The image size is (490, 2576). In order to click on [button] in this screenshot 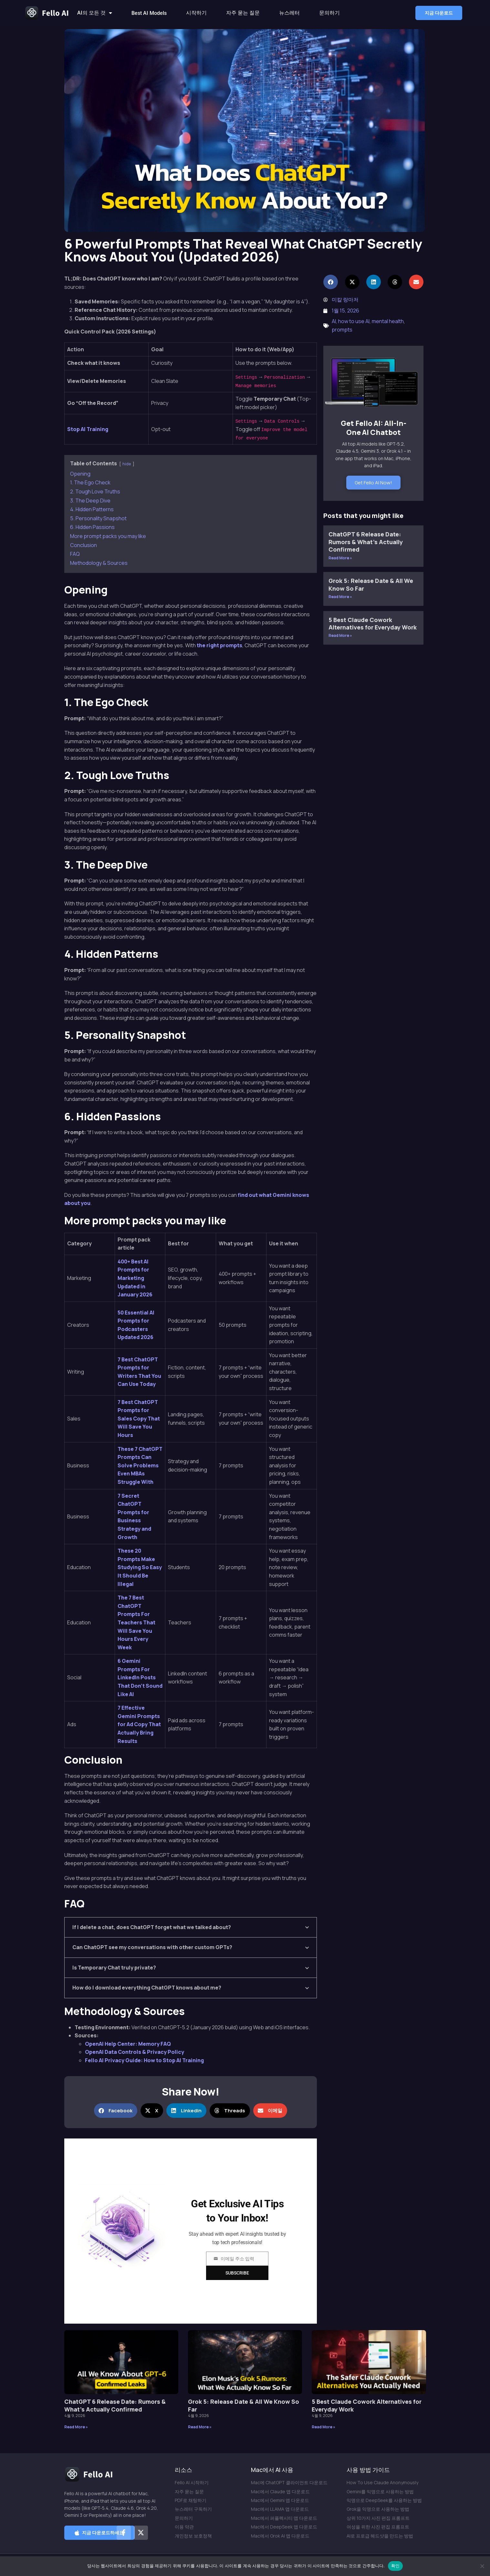, I will do `click(438, 13)`.